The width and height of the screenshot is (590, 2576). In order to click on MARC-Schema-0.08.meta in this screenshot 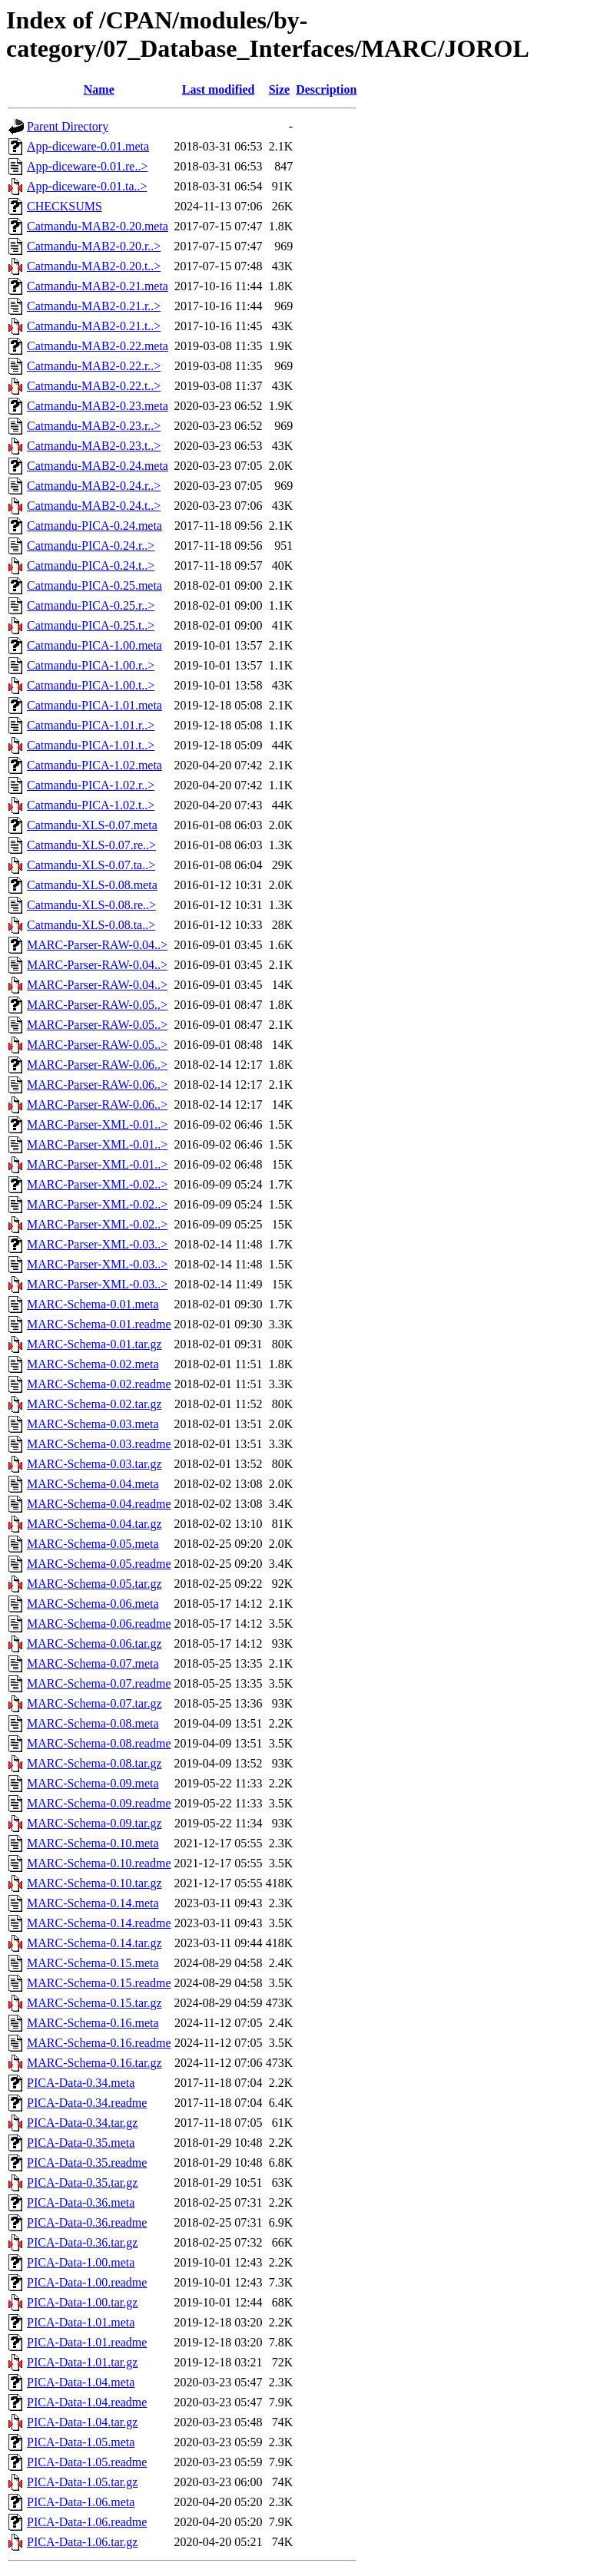, I will do `click(93, 1723)`.